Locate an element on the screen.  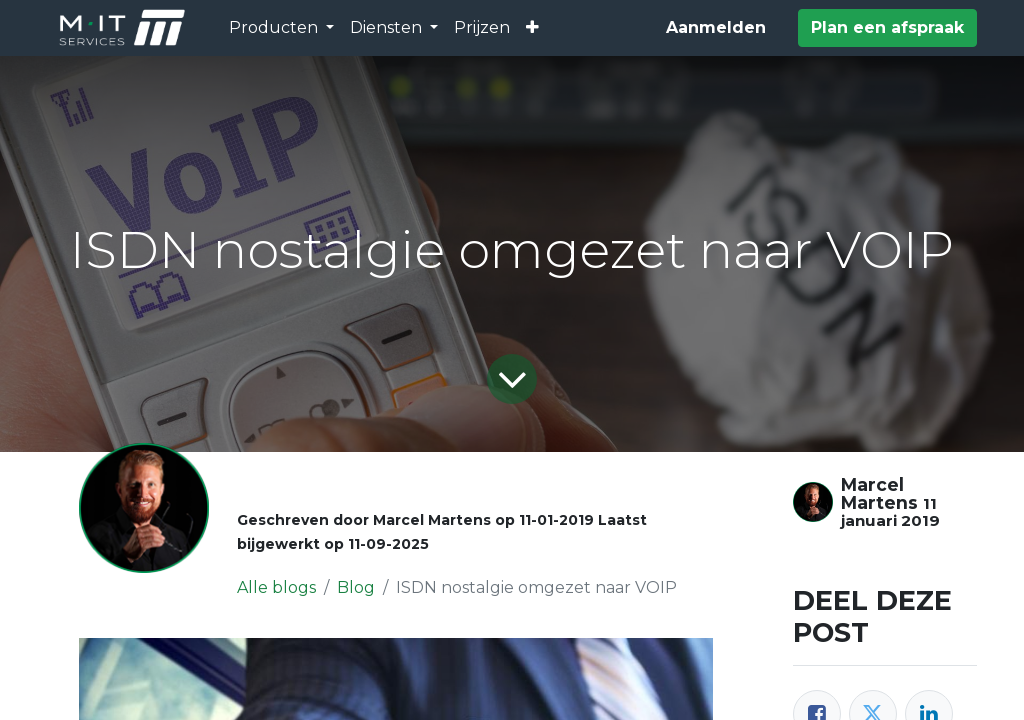
Alle blogs is located at coordinates (276, 587).